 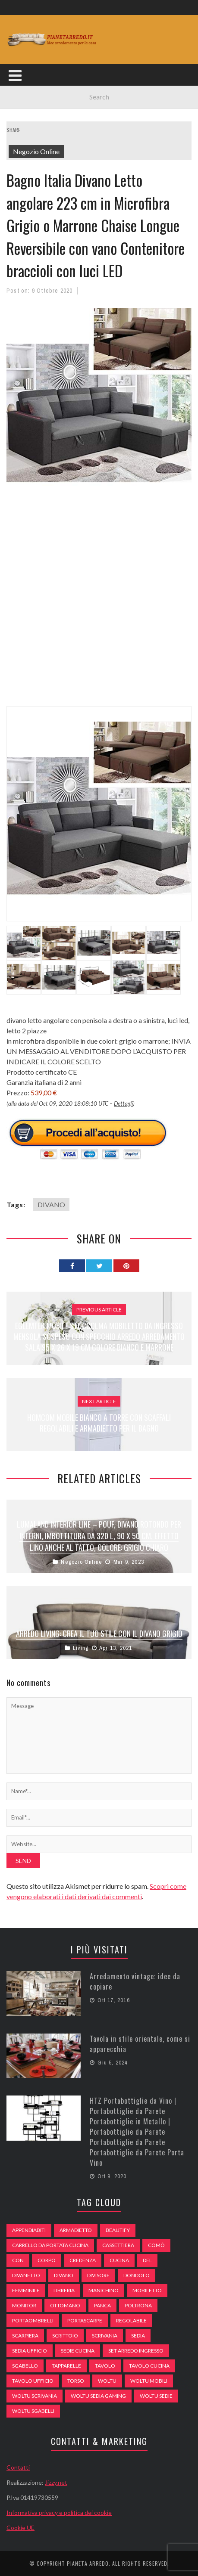 I want to click on cassettiera [cassettiera (113 elementi)], so click(x=118, y=2245).